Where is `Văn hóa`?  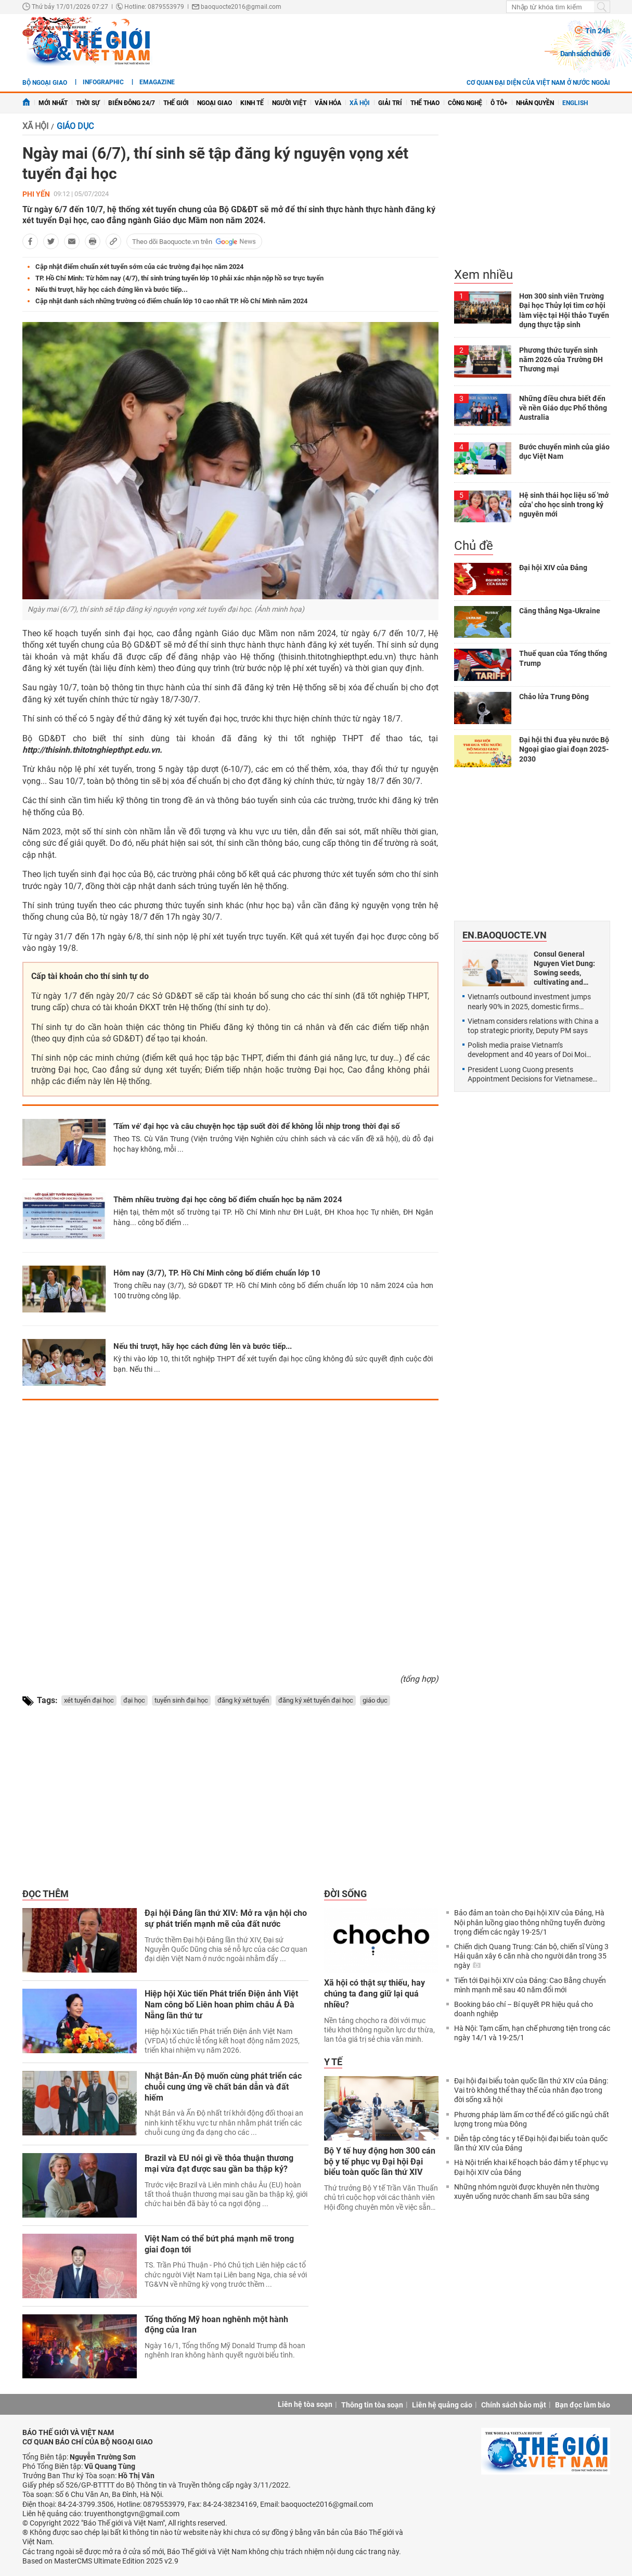 Văn hóa is located at coordinates (328, 103).